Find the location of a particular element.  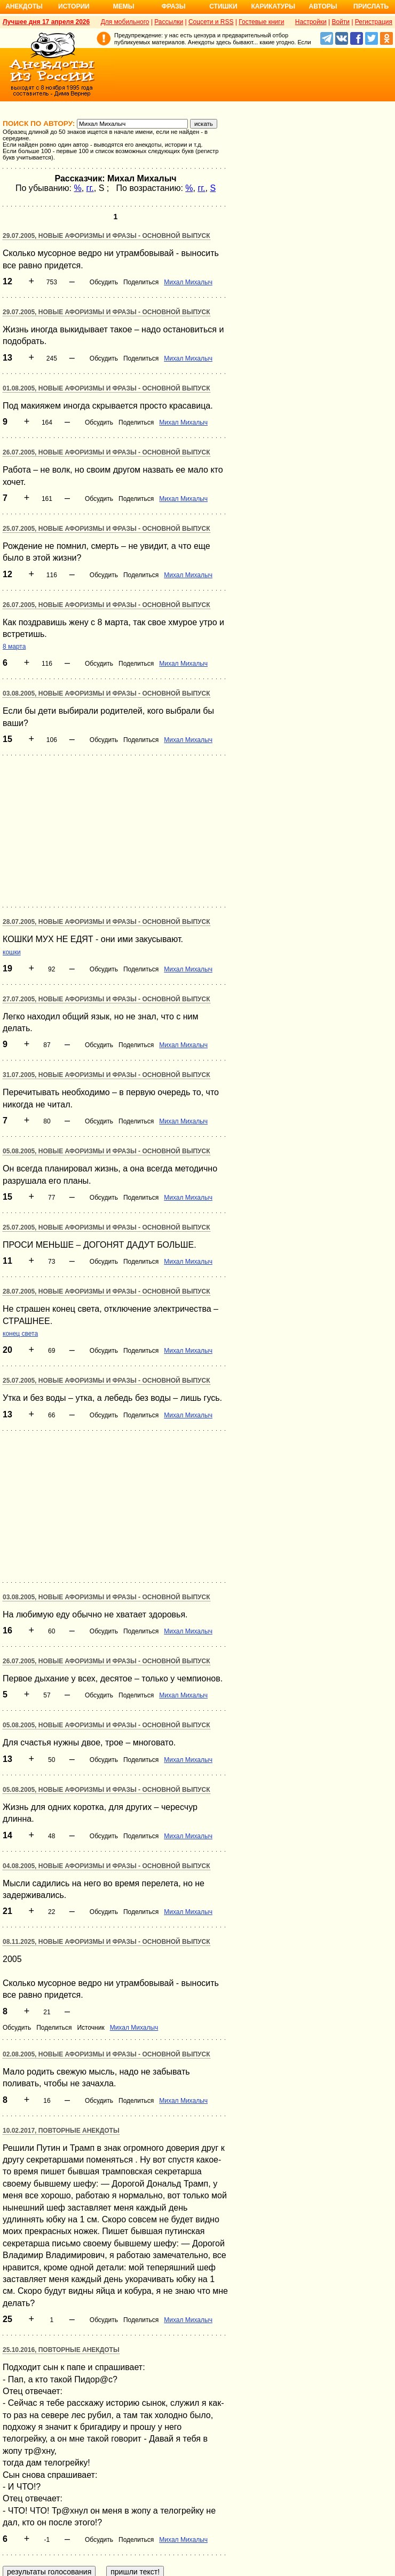

Мемы is located at coordinates (124, 6).